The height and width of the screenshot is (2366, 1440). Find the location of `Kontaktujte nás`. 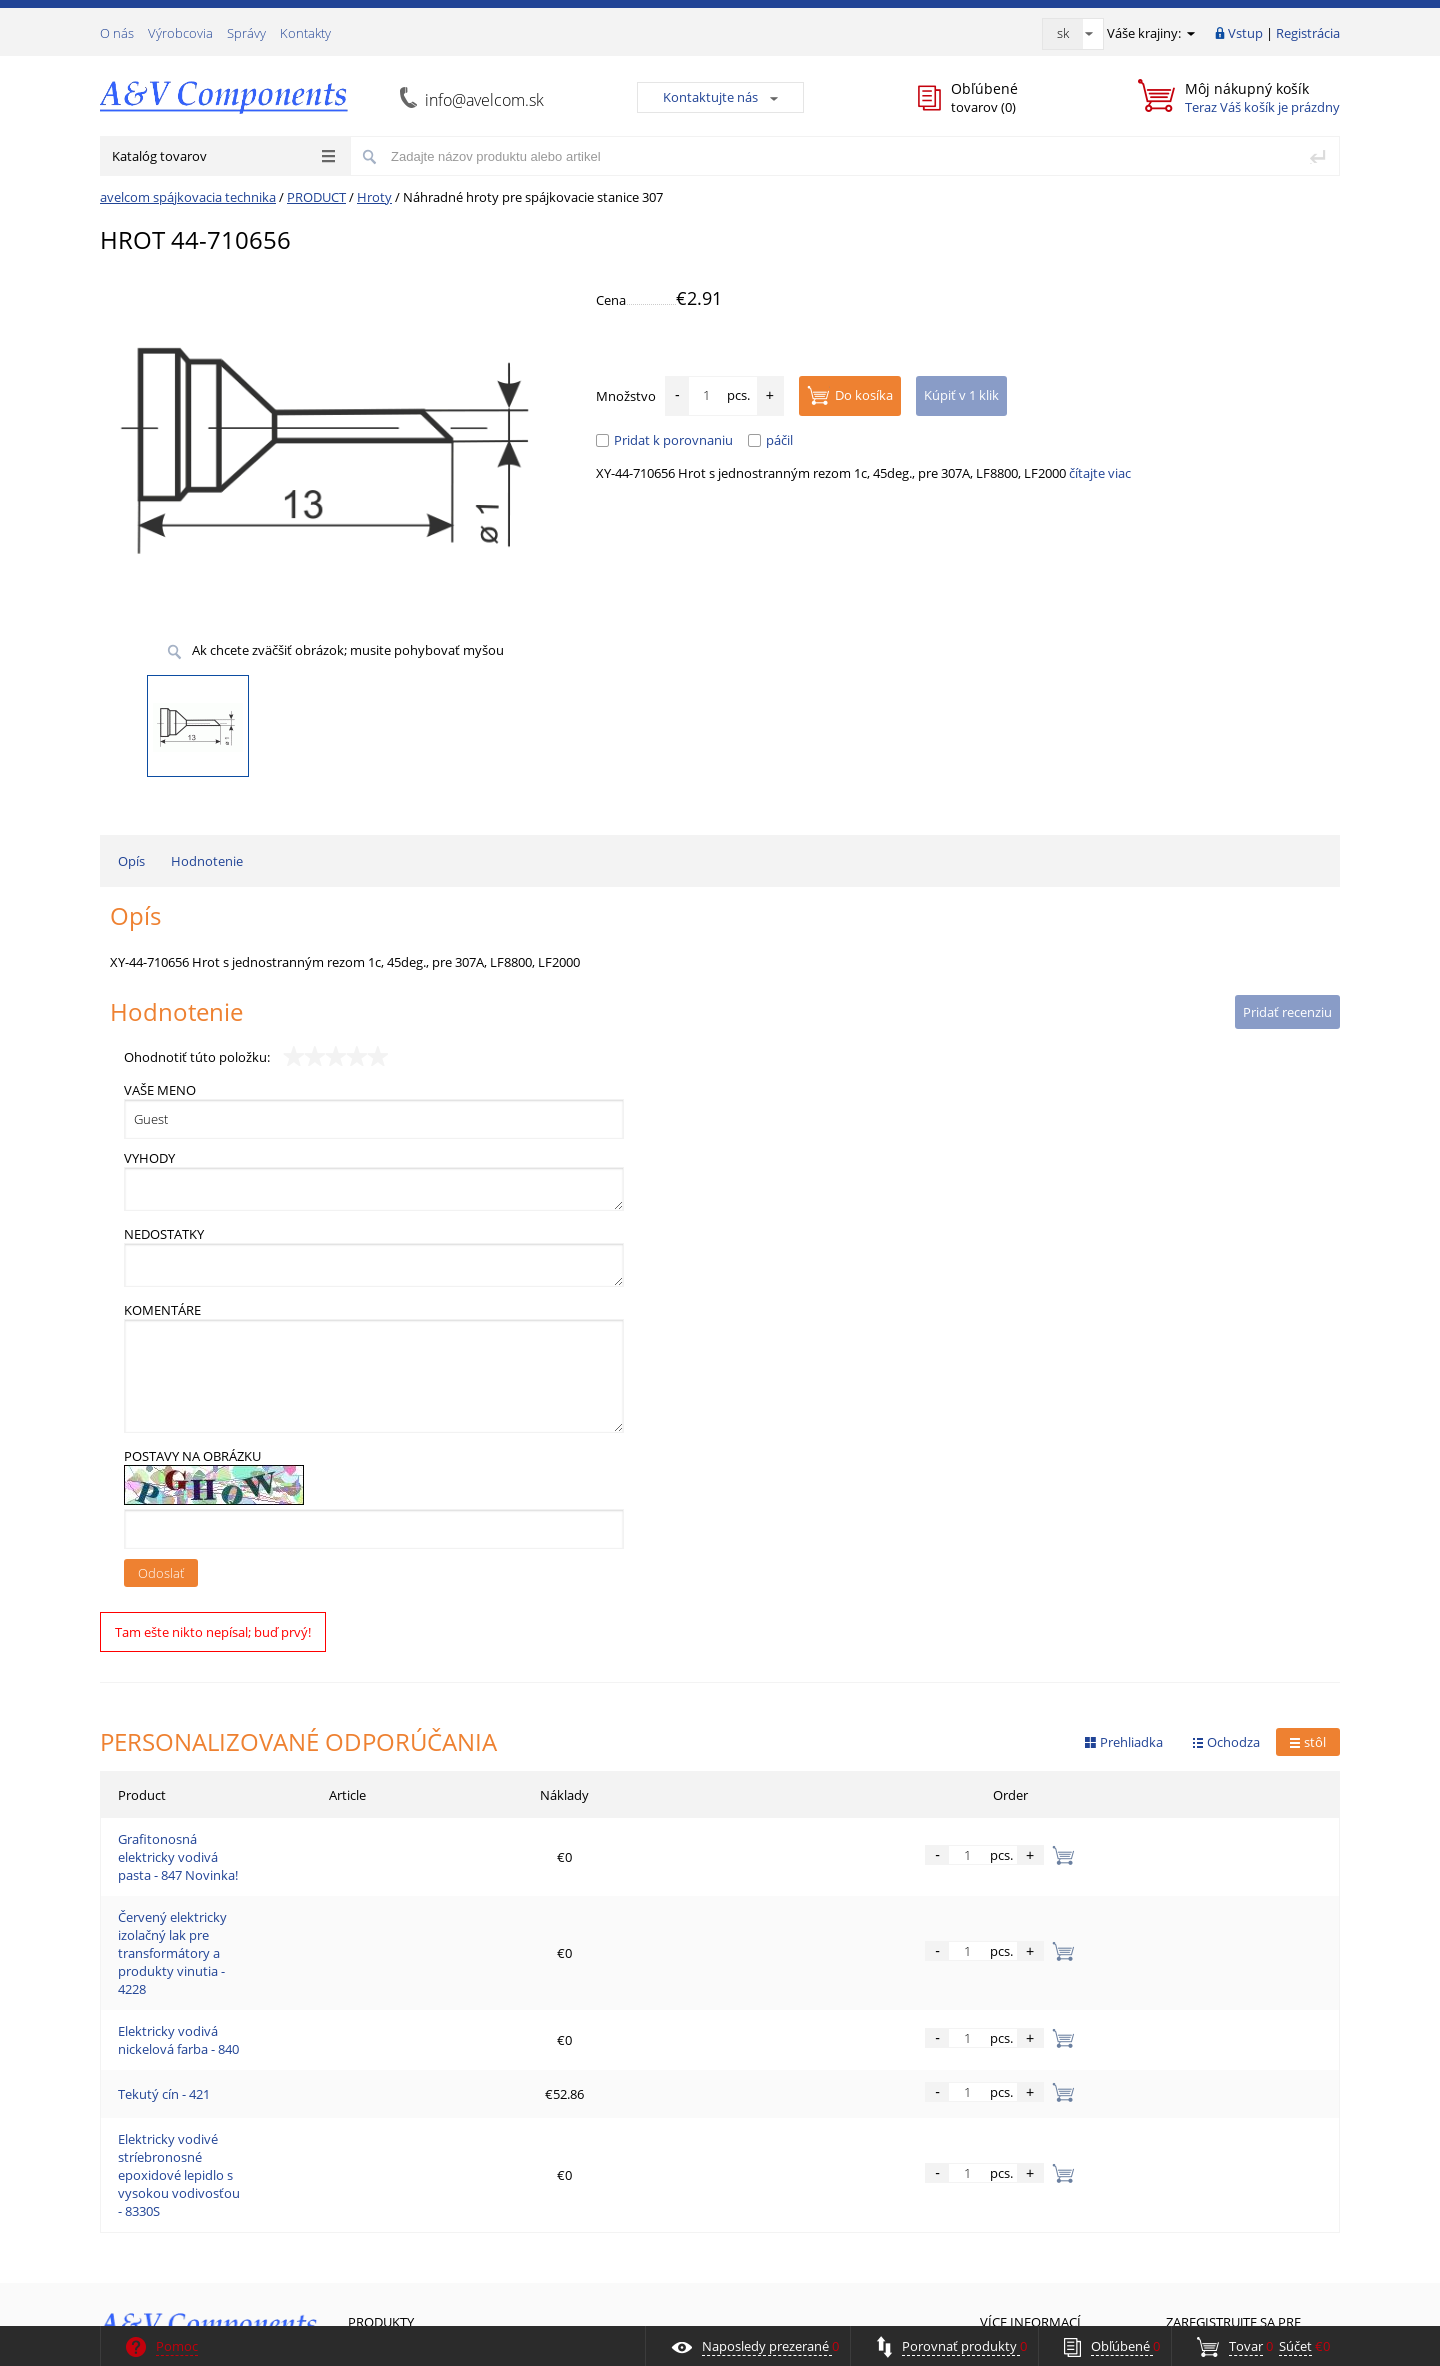

Kontaktujte nás is located at coordinates (720, 97).